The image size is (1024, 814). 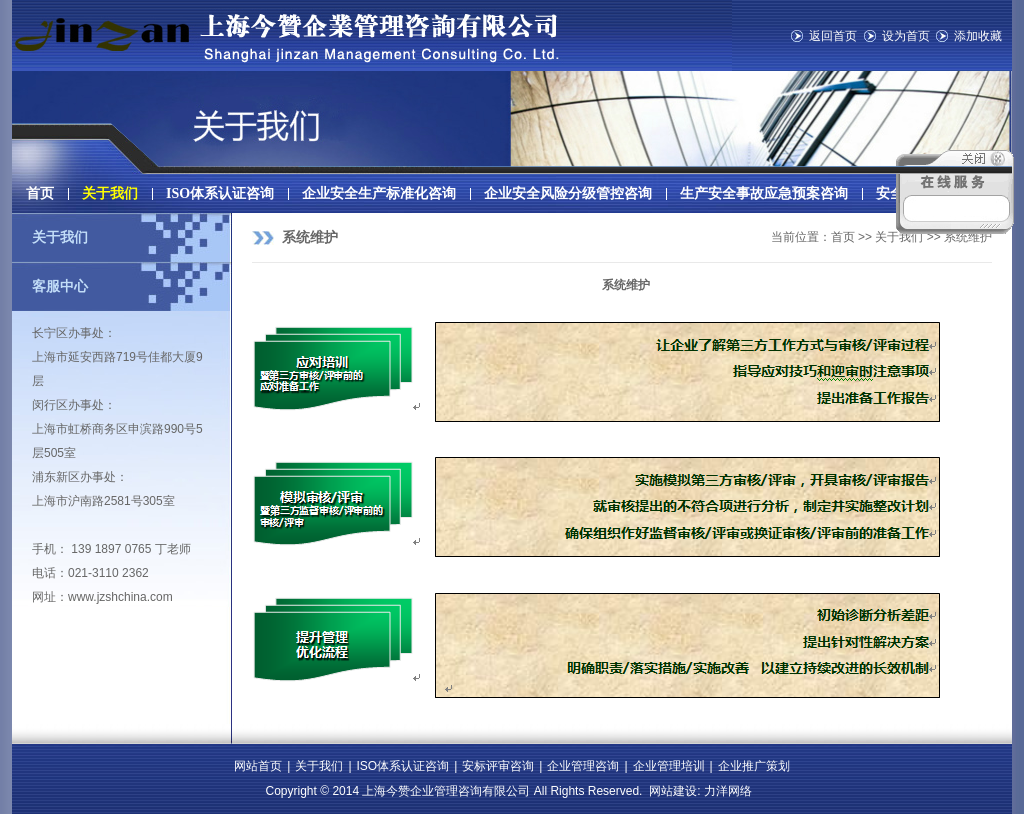 What do you see at coordinates (568, 193) in the screenshot?
I see `企业安全风险分级管控咨询` at bounding box center [568, 193].